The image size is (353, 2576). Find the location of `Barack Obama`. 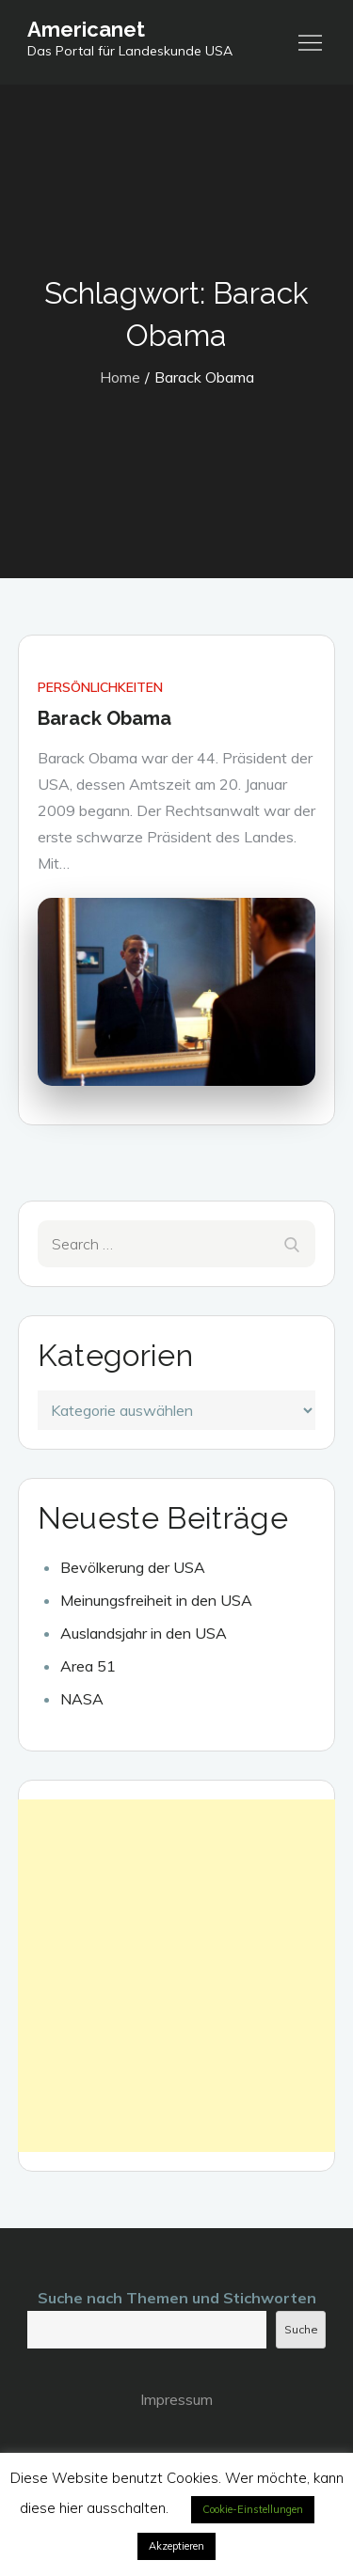

Barack Obama is located at coordinates (104, 718).